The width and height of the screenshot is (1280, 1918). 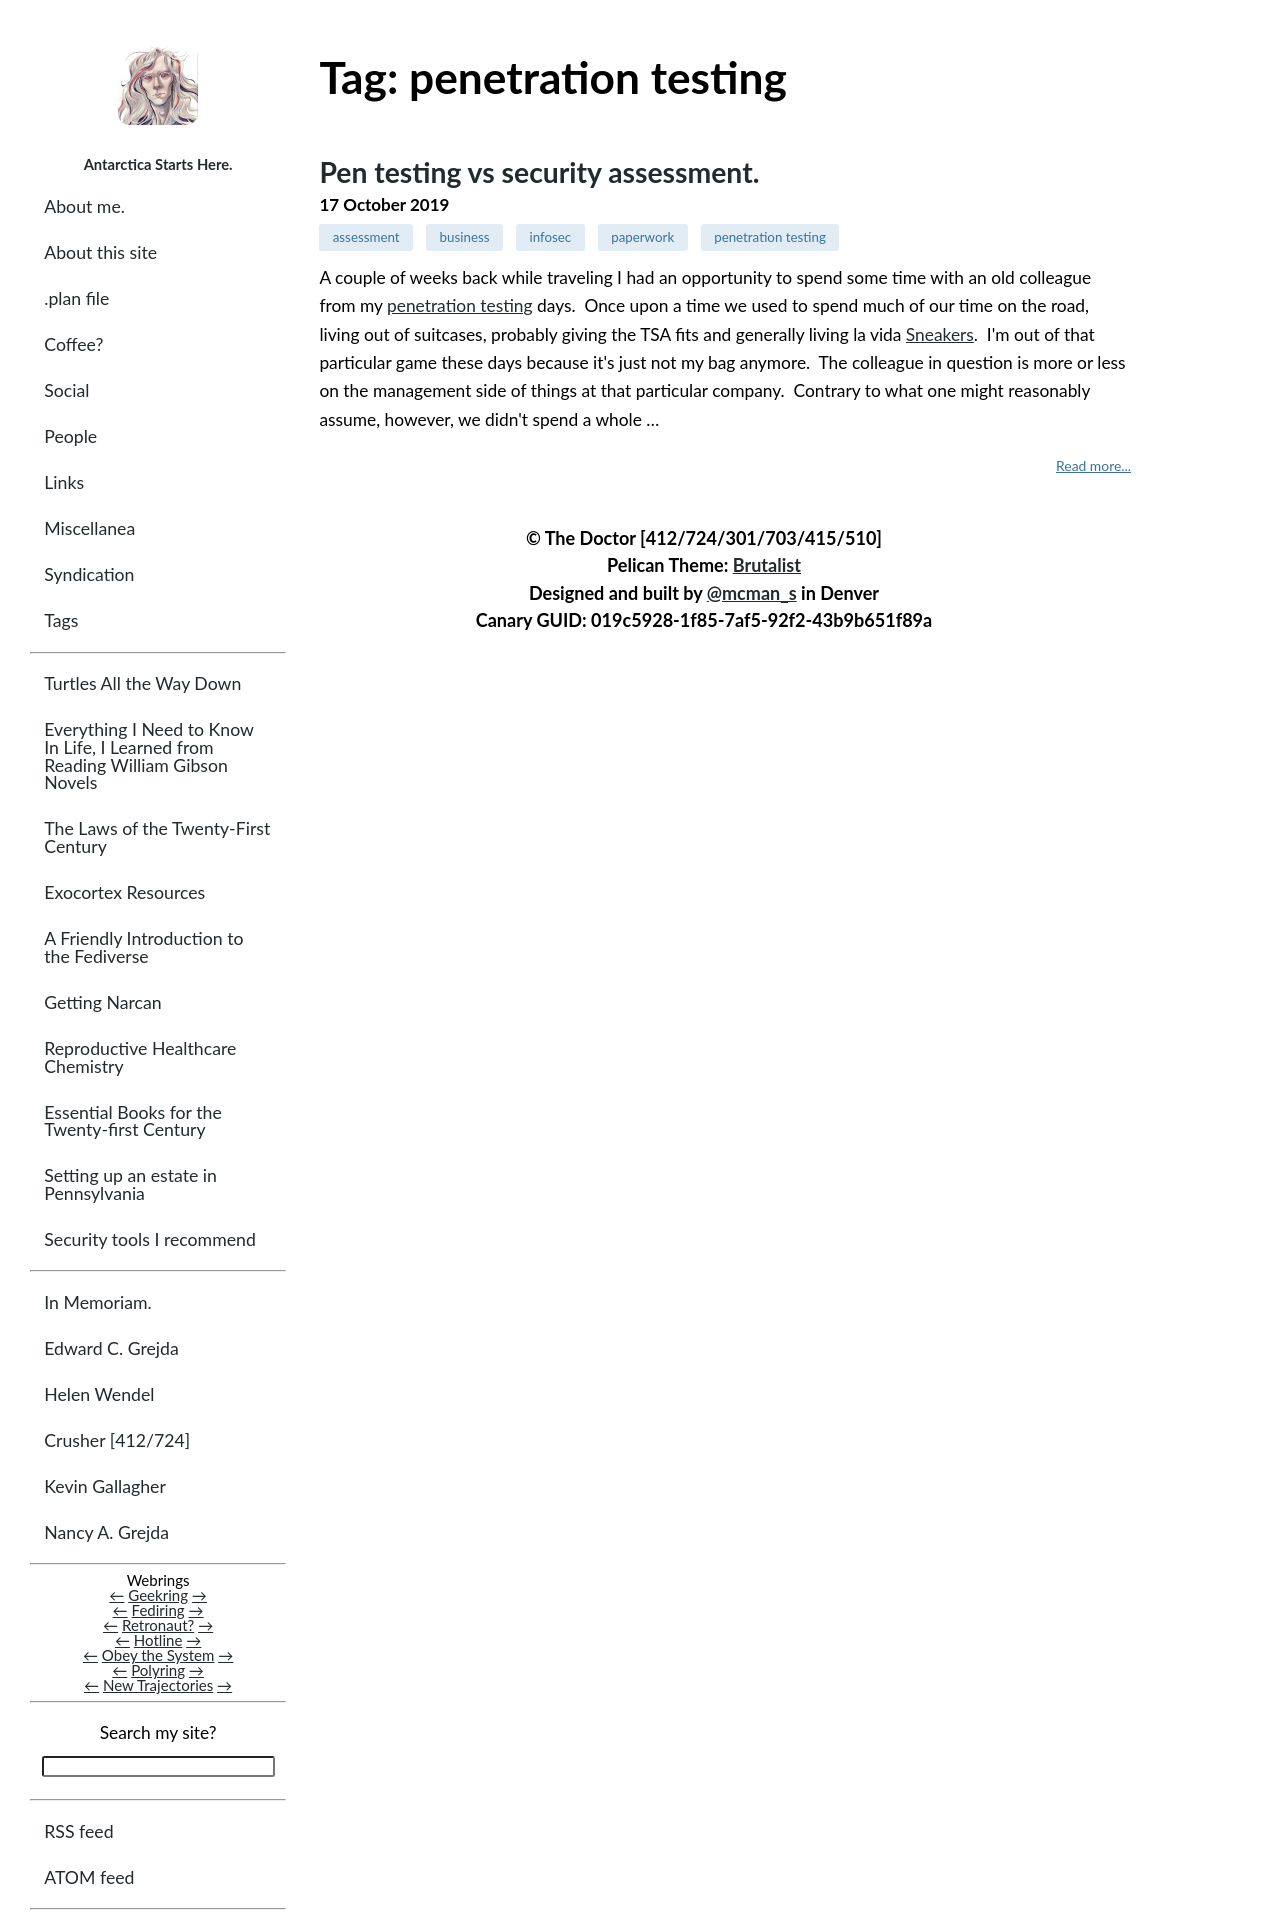 What do you see at coordinates (78, 1831) in the screenshot?
I see `RSS feed` at bounding box center [78, 1831].